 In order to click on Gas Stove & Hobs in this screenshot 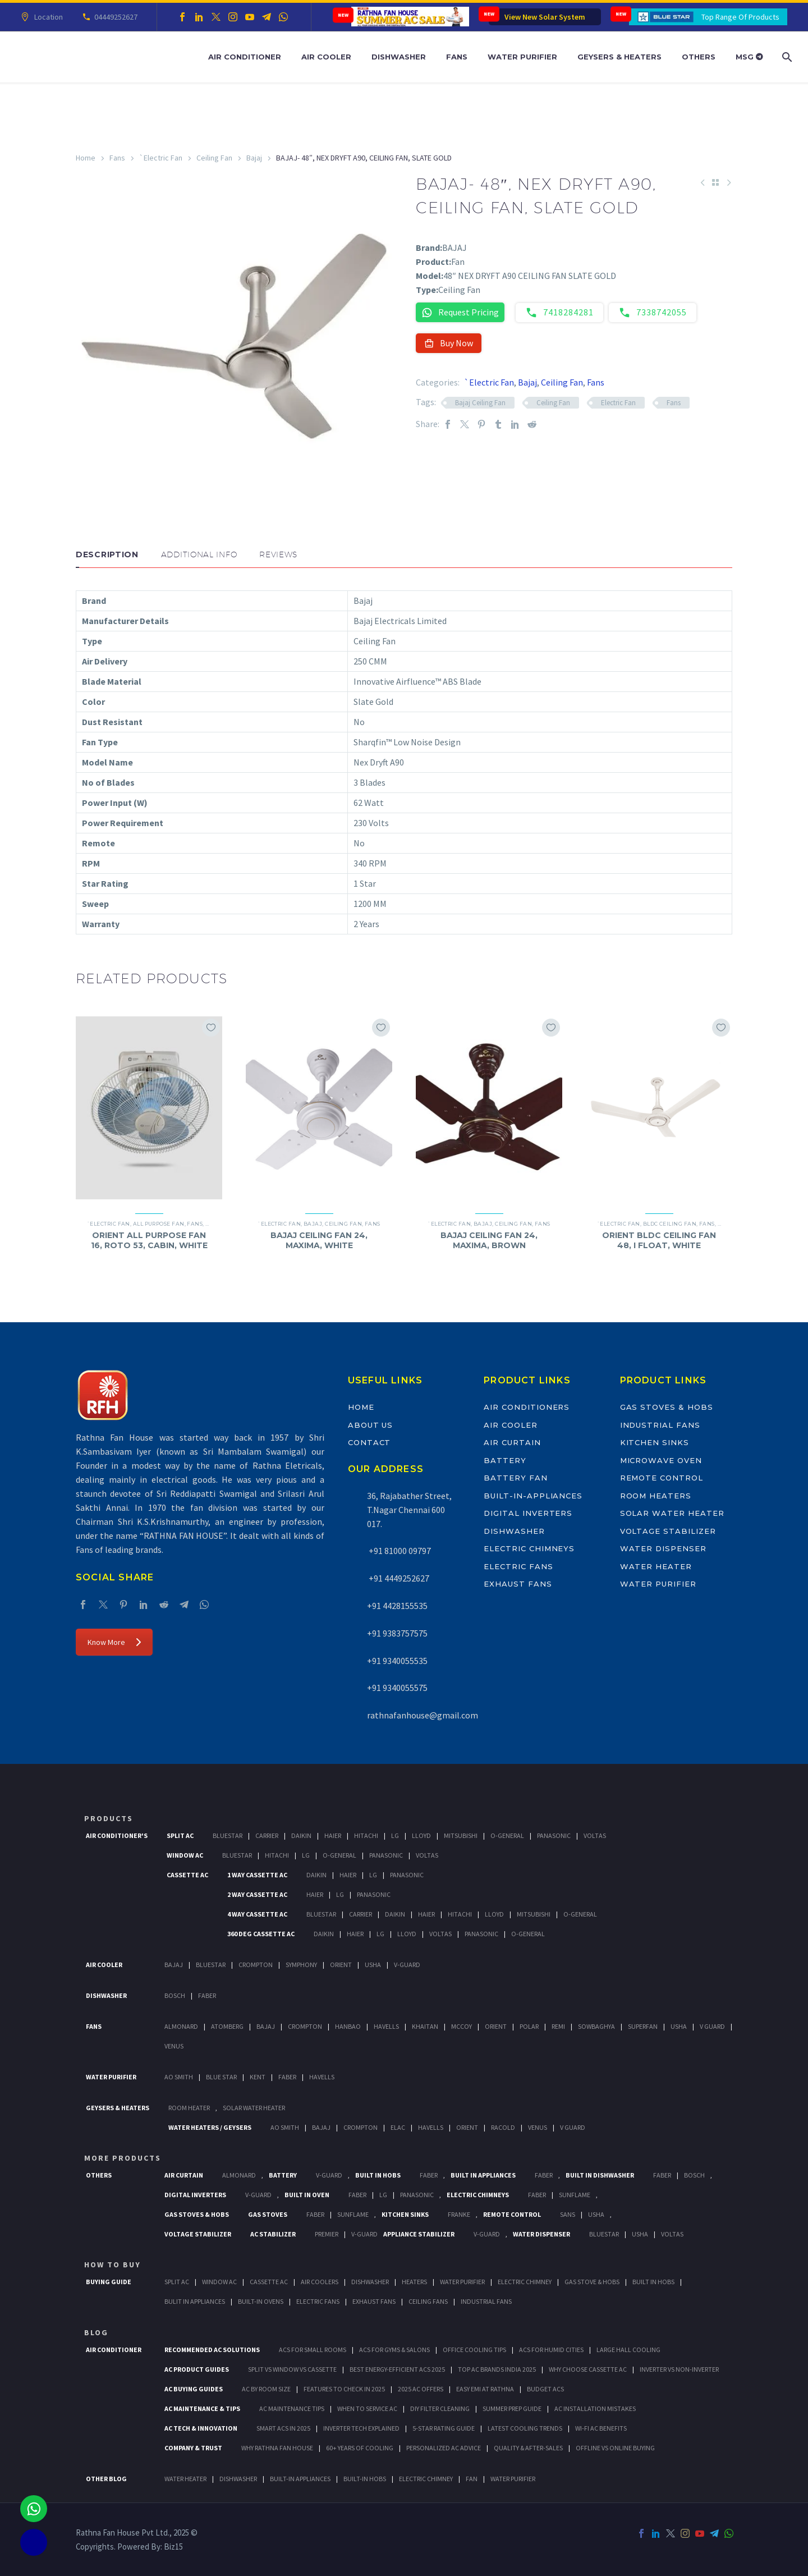, I will do `click(591, 2281)`.